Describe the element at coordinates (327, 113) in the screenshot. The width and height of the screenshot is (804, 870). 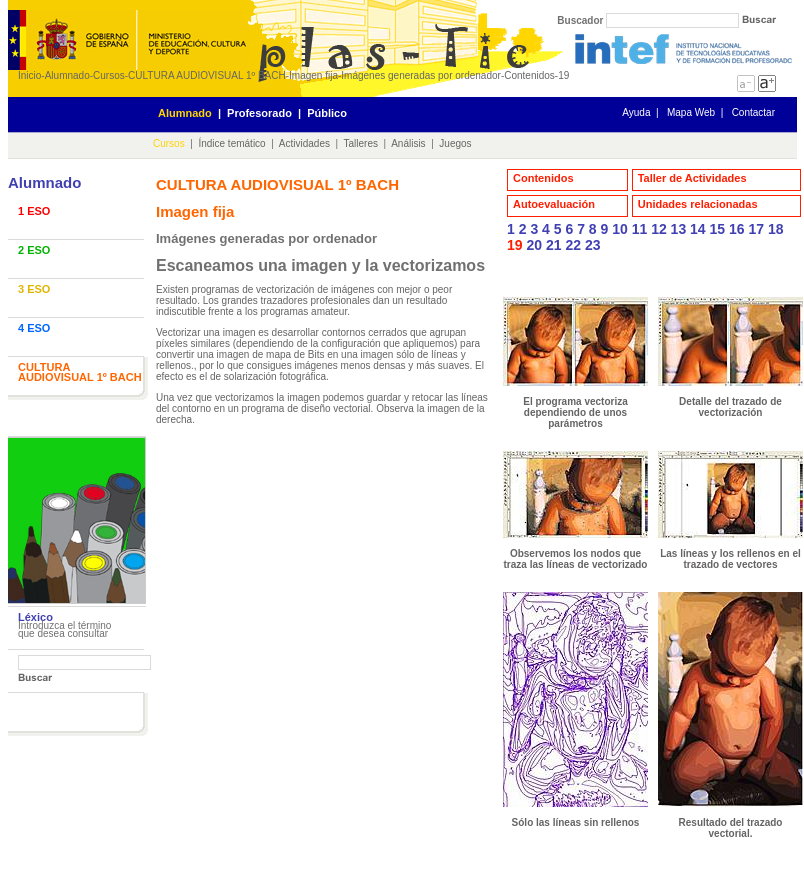
I see `Público` at that location.